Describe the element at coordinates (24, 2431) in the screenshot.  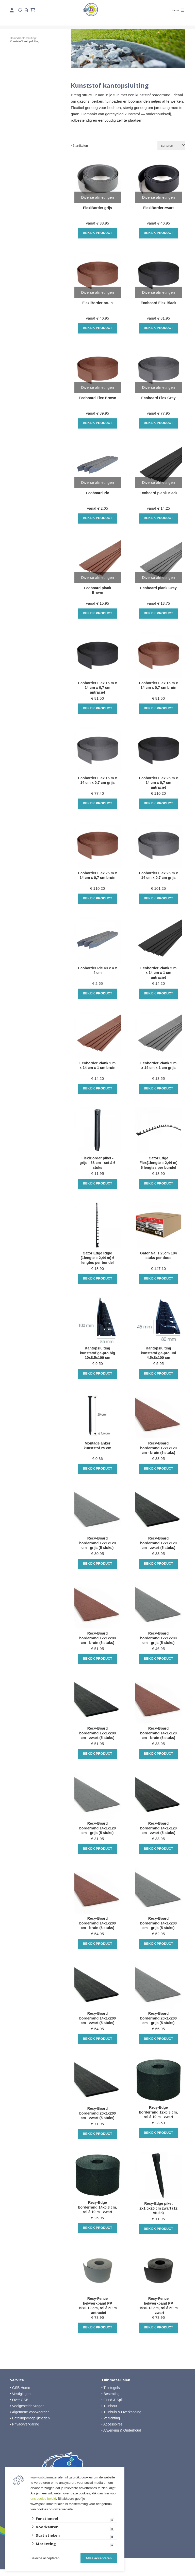
I see `• Privacyverklaring` at that location.